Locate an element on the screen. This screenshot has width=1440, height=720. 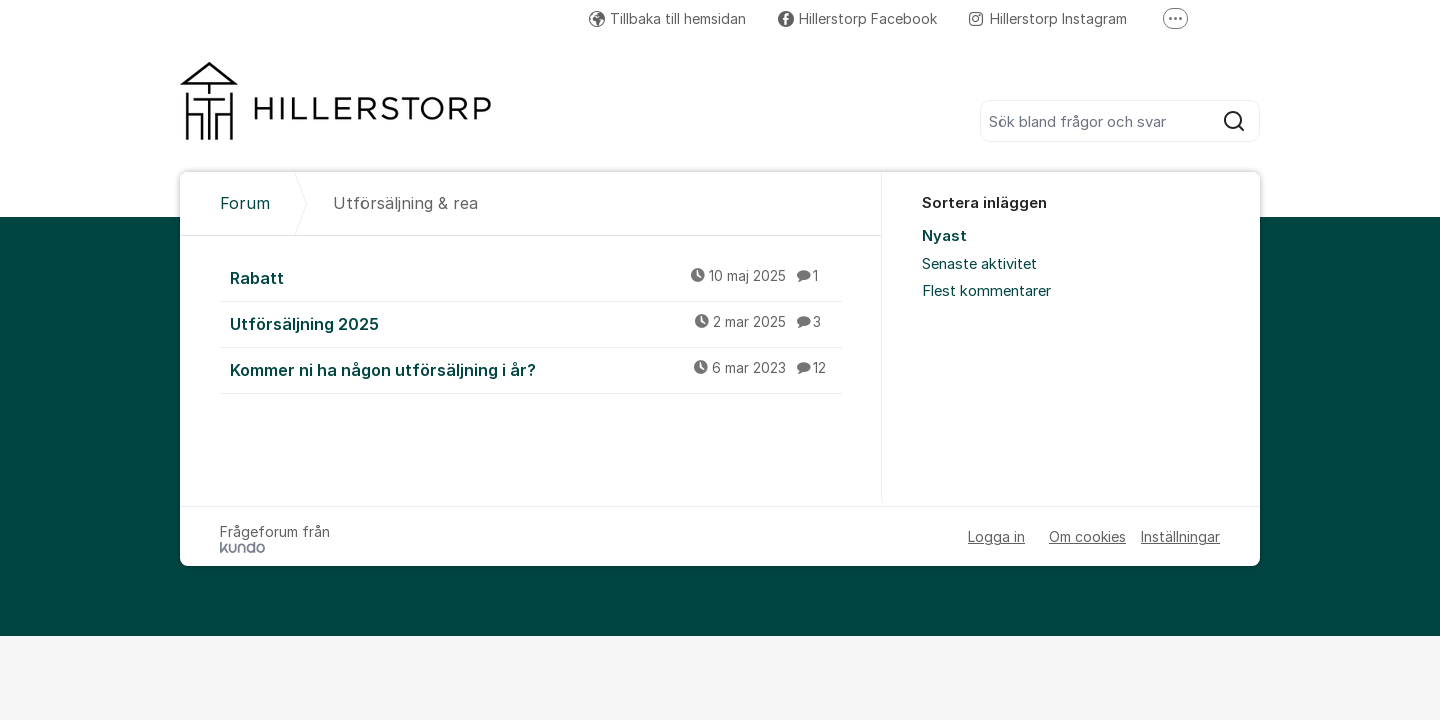
Flest kommentarer [menuitem] is located at coordinates (986, 291).